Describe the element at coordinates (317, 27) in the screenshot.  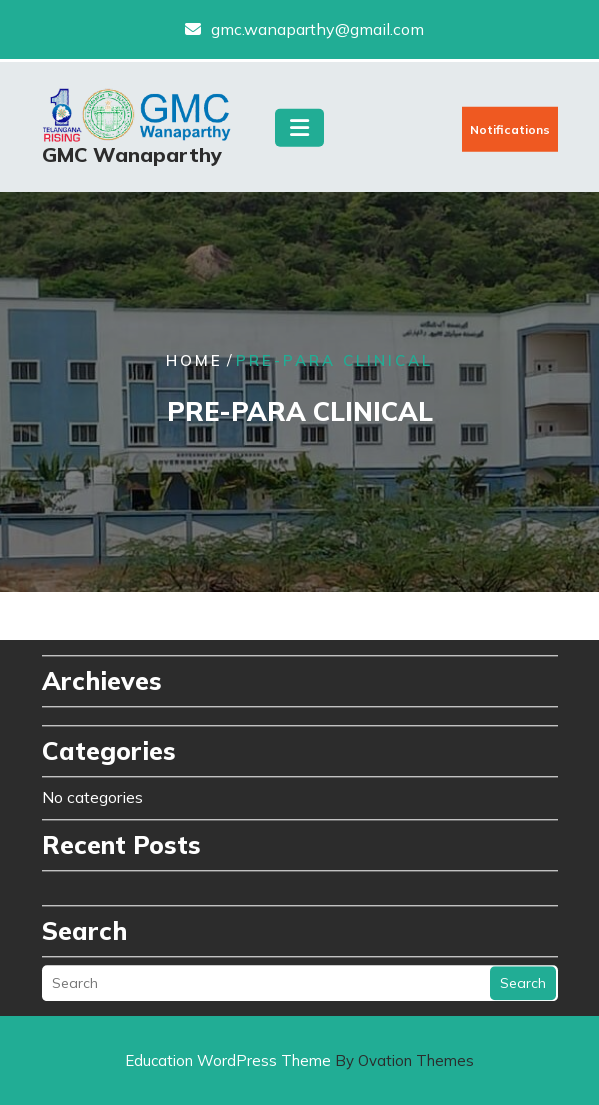
I see `gmc.wanaparthy@gmail.com` at that location.